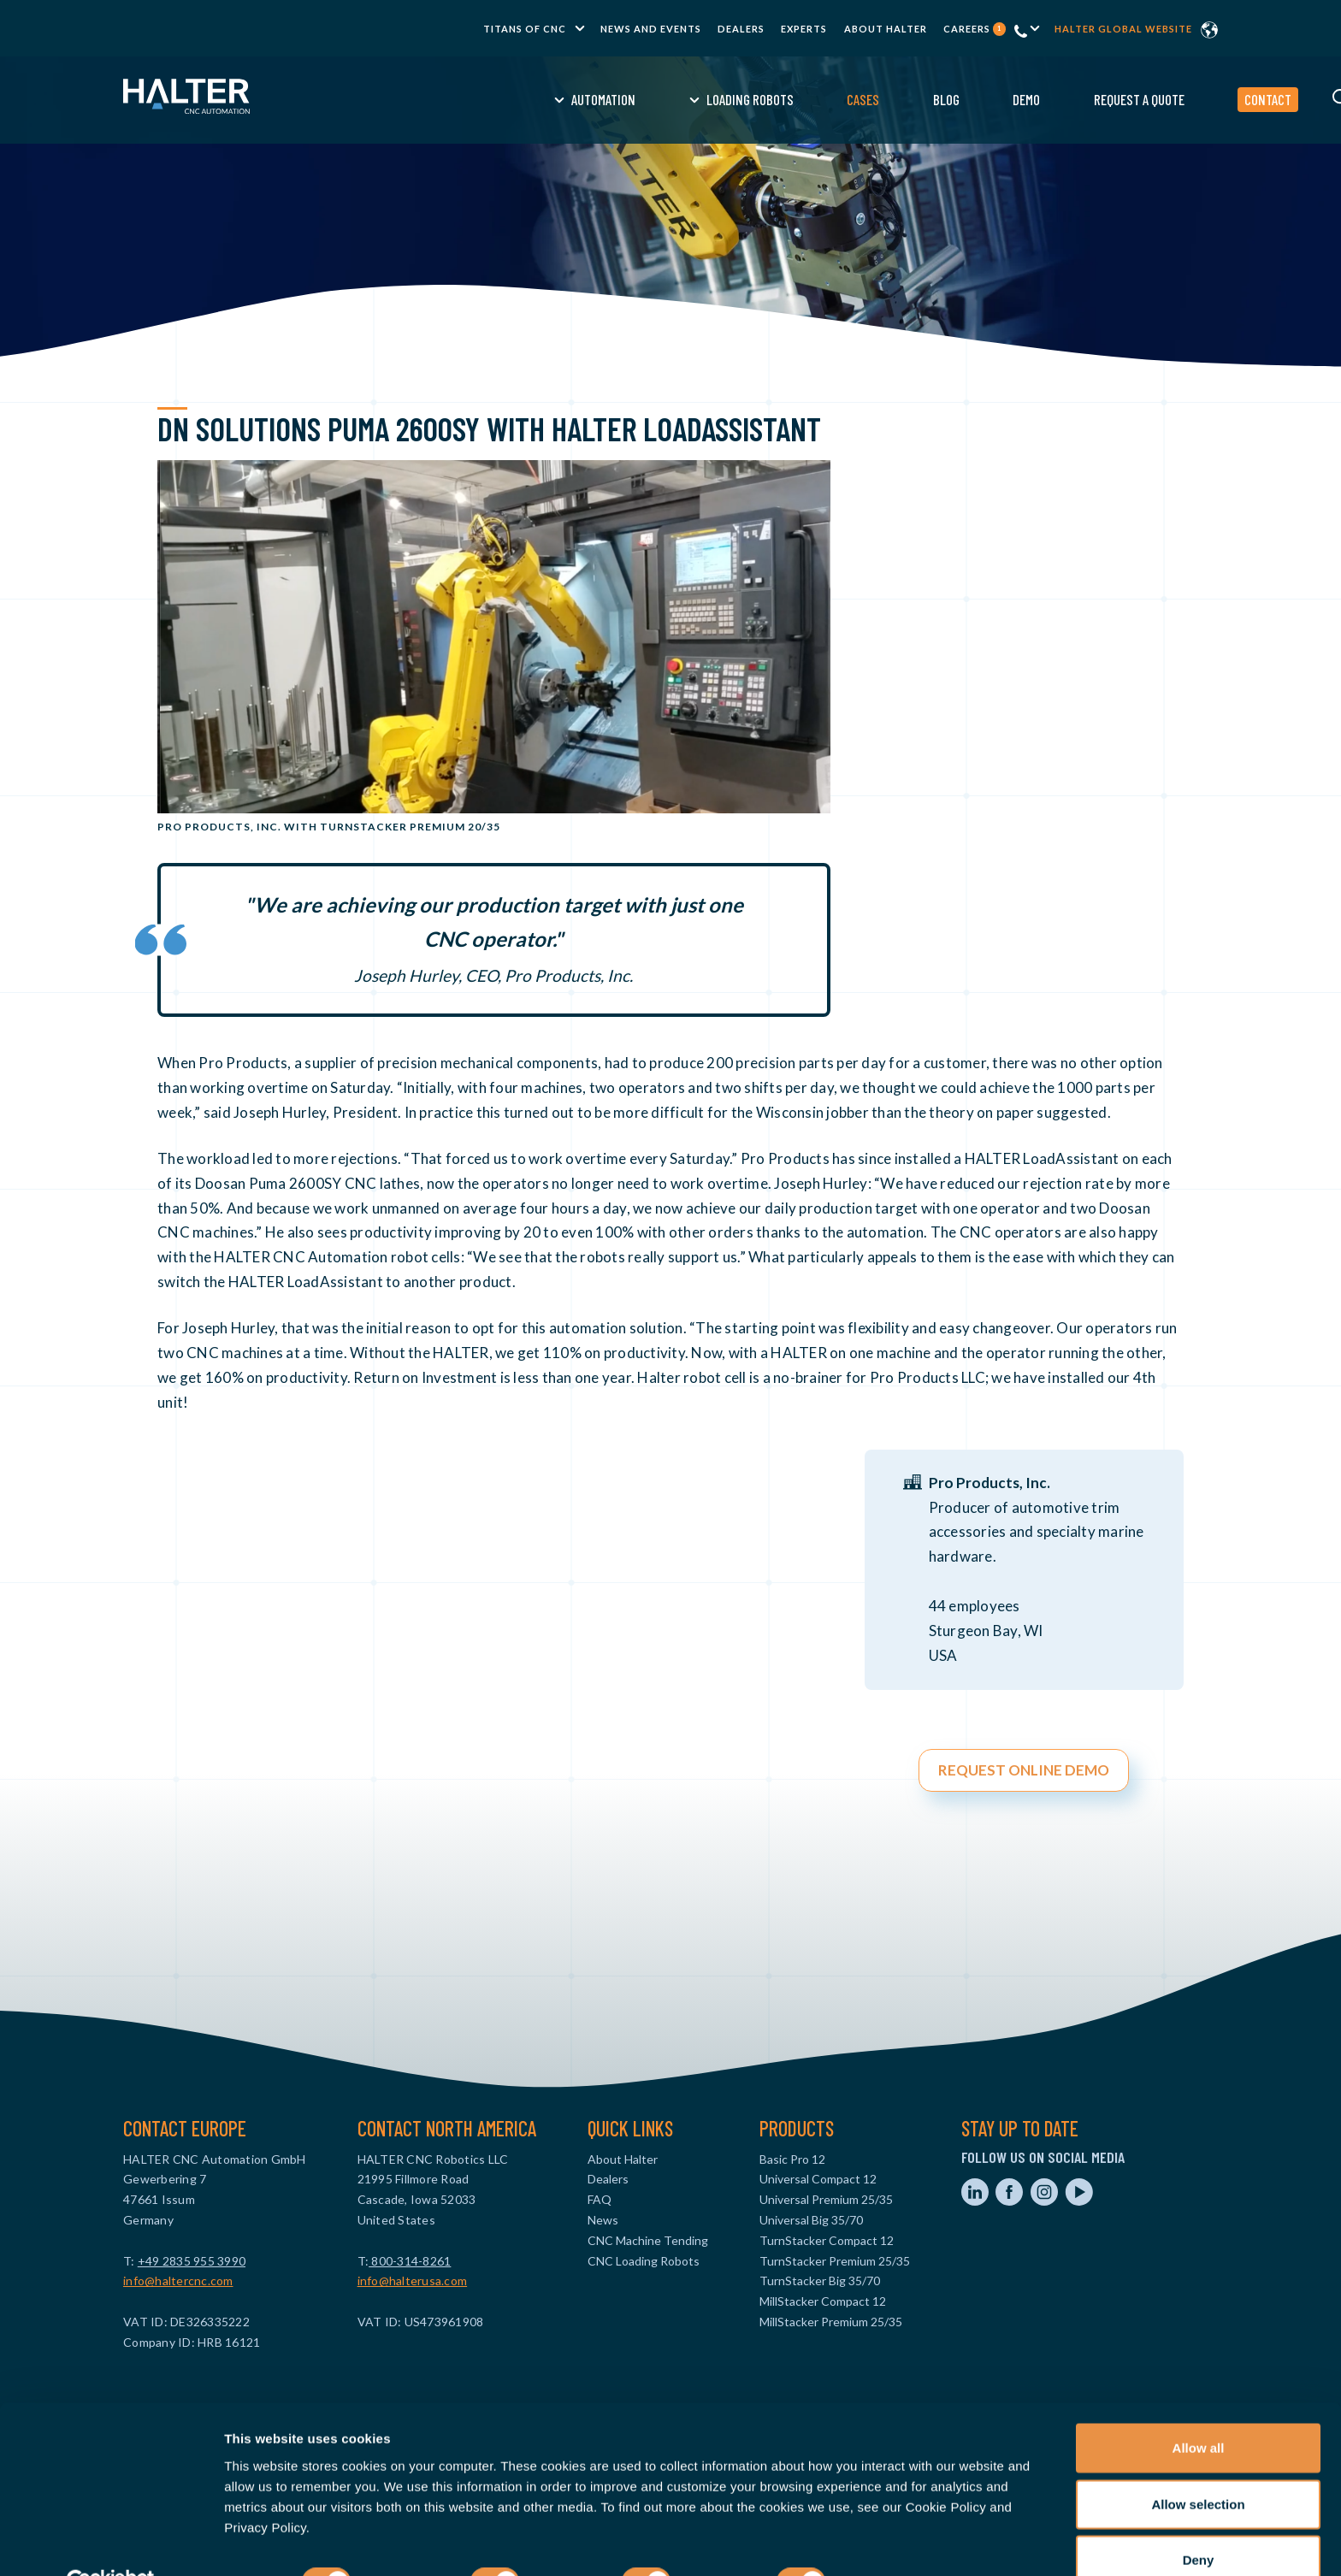  I want to click on REQUEST ONLINE DEMO, so click(1023, 1770).